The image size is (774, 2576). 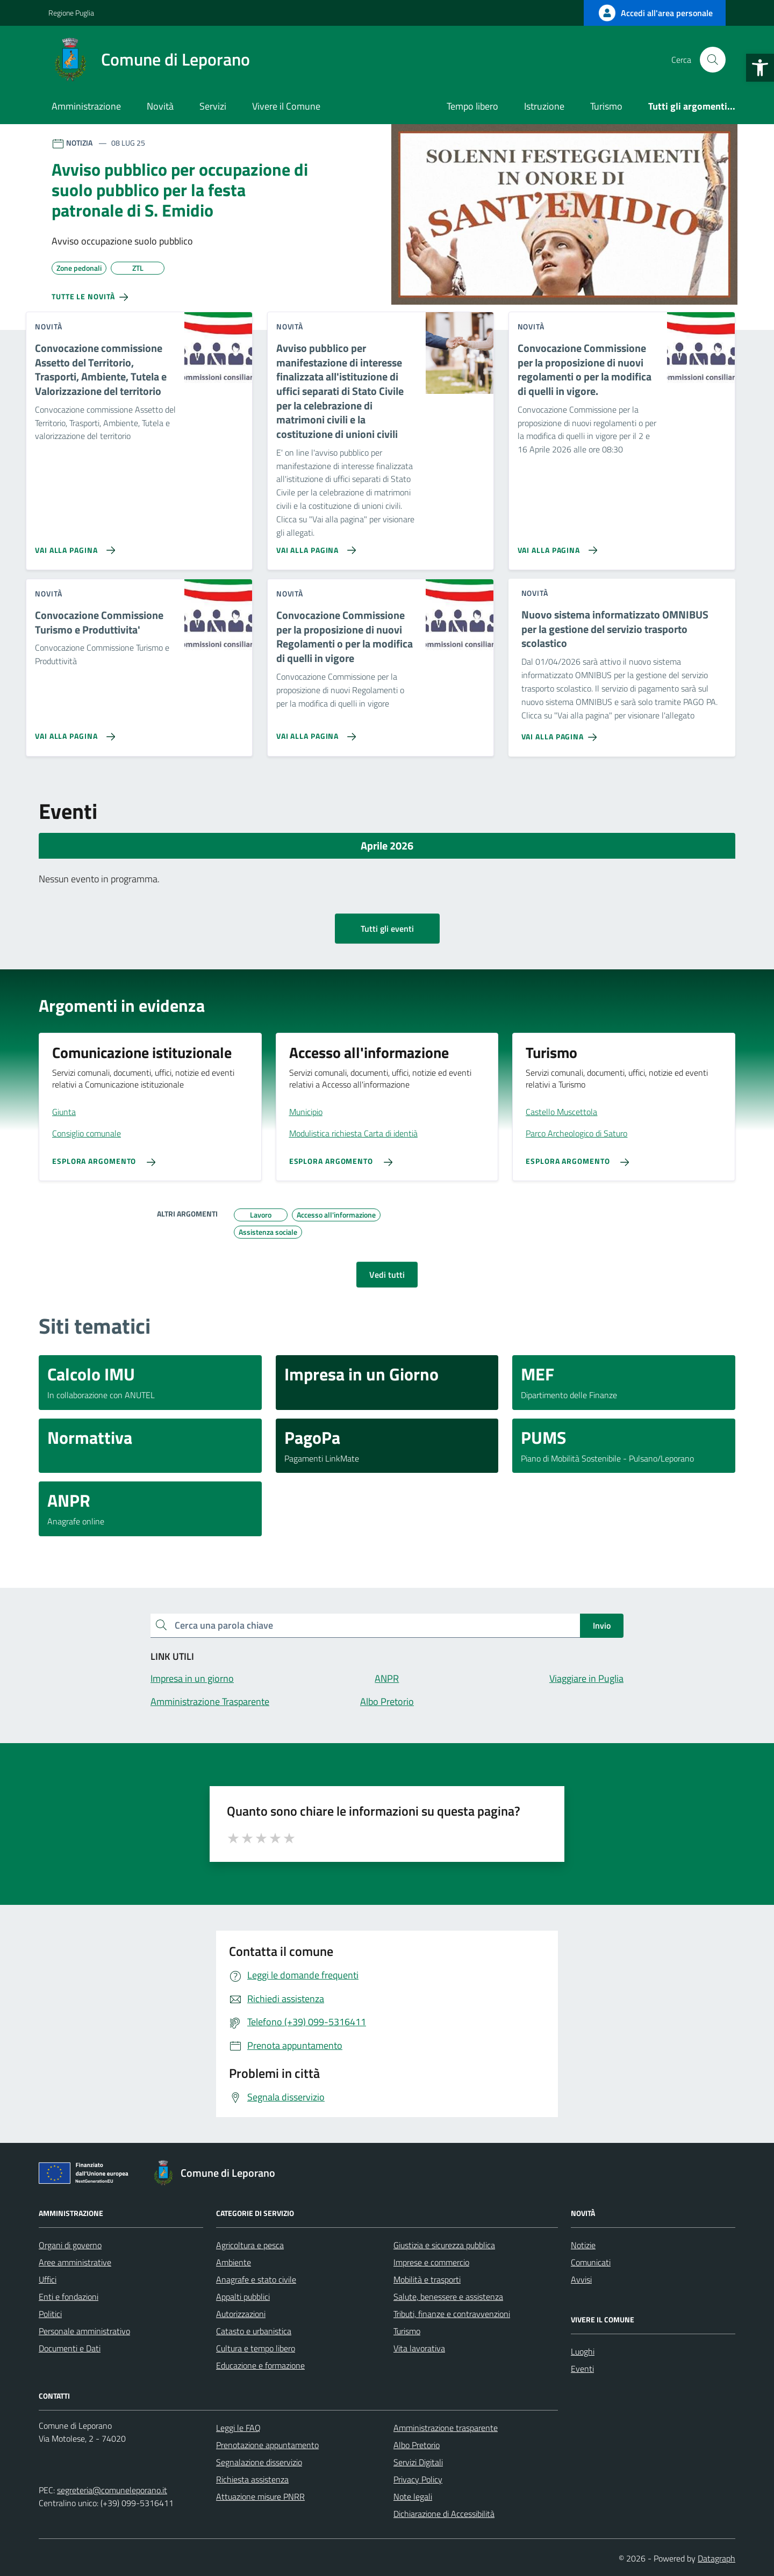 I want to click on Servizi, so click(x=212, y=106).